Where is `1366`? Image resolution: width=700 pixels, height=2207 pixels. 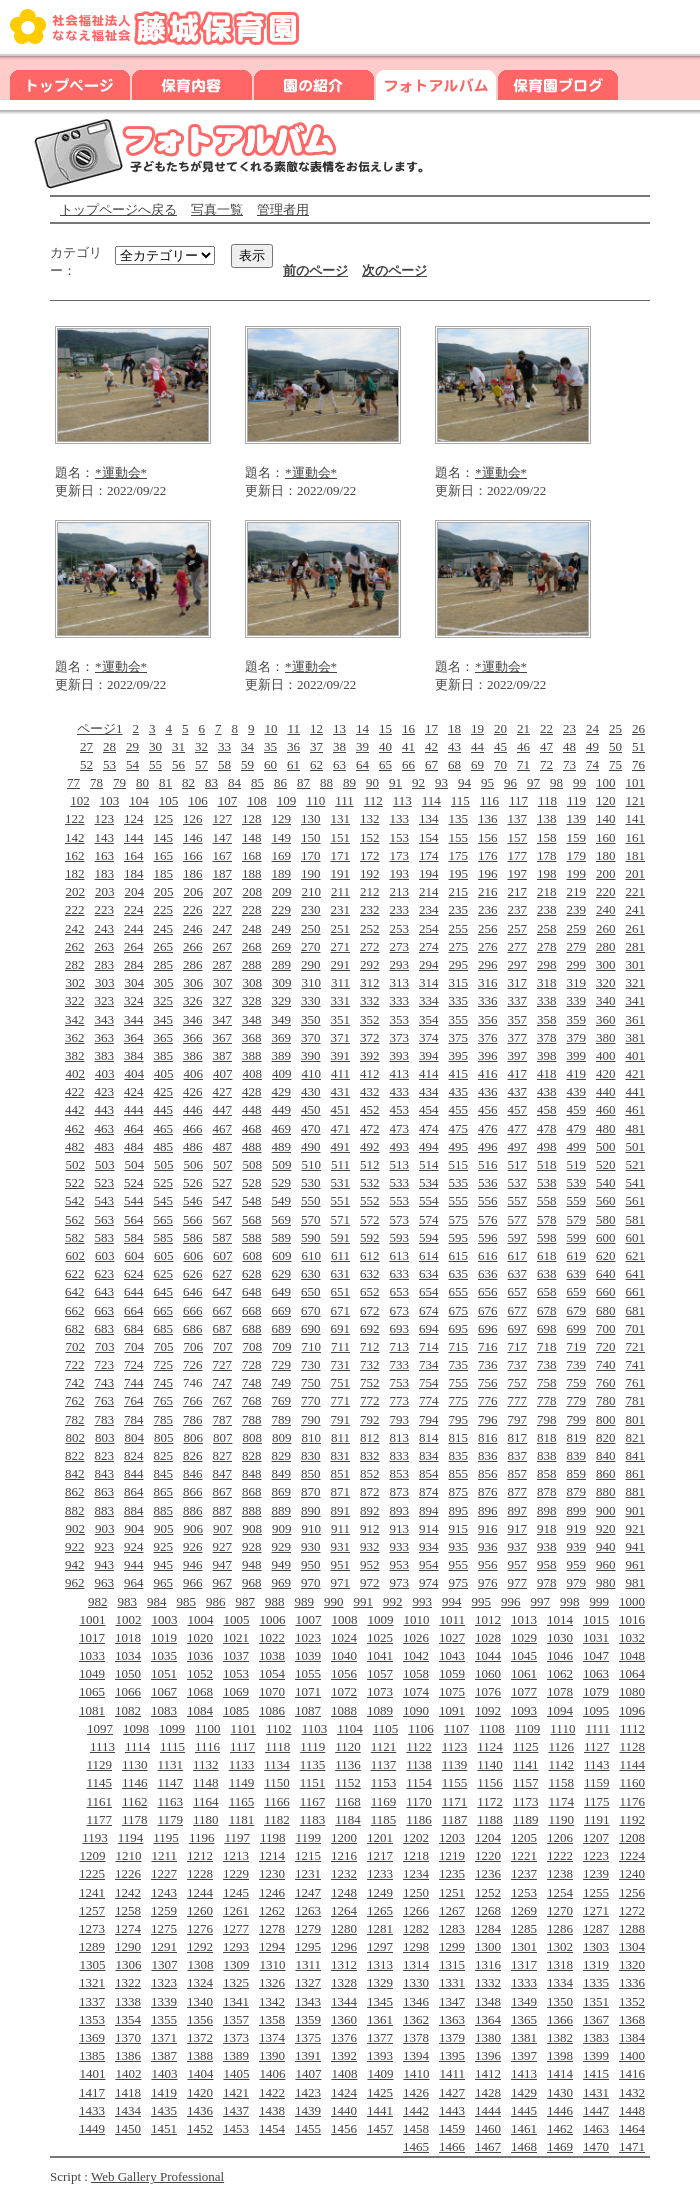 1366 is located at coordinates (560, 2019).